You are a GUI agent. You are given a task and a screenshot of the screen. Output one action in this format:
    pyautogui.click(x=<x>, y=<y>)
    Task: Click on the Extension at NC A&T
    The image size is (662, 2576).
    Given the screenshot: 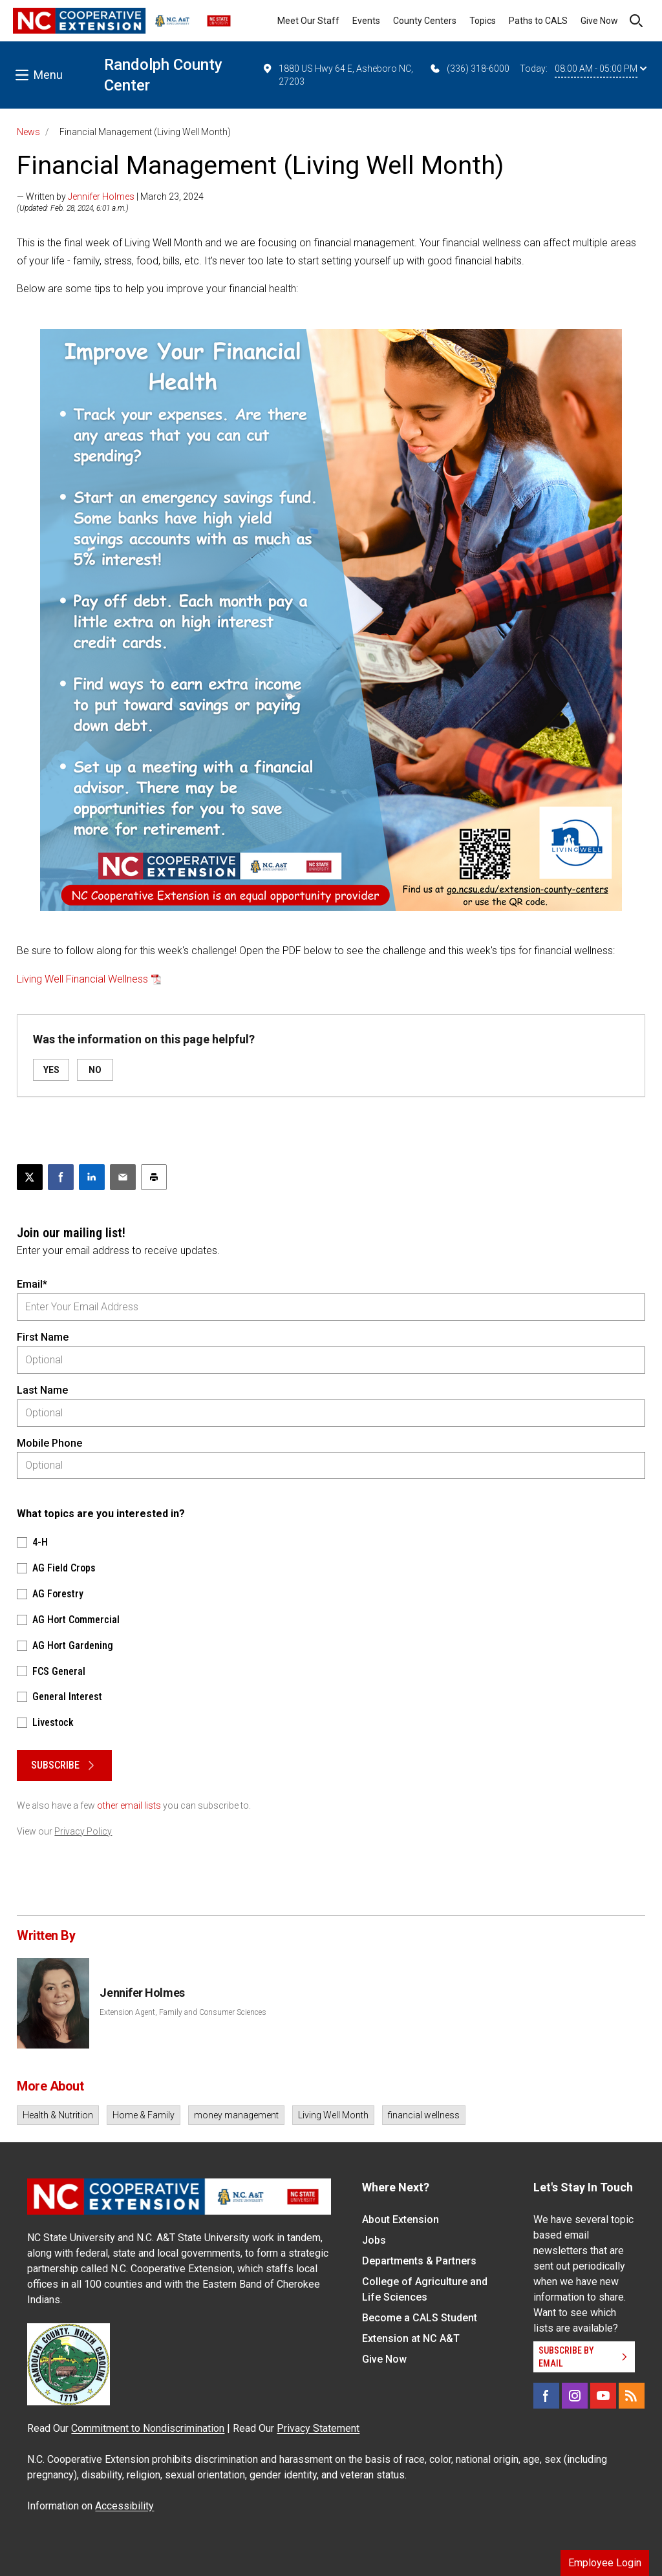 What is the action you would take?
    pyautogui.click(x=411, y=2338)
    